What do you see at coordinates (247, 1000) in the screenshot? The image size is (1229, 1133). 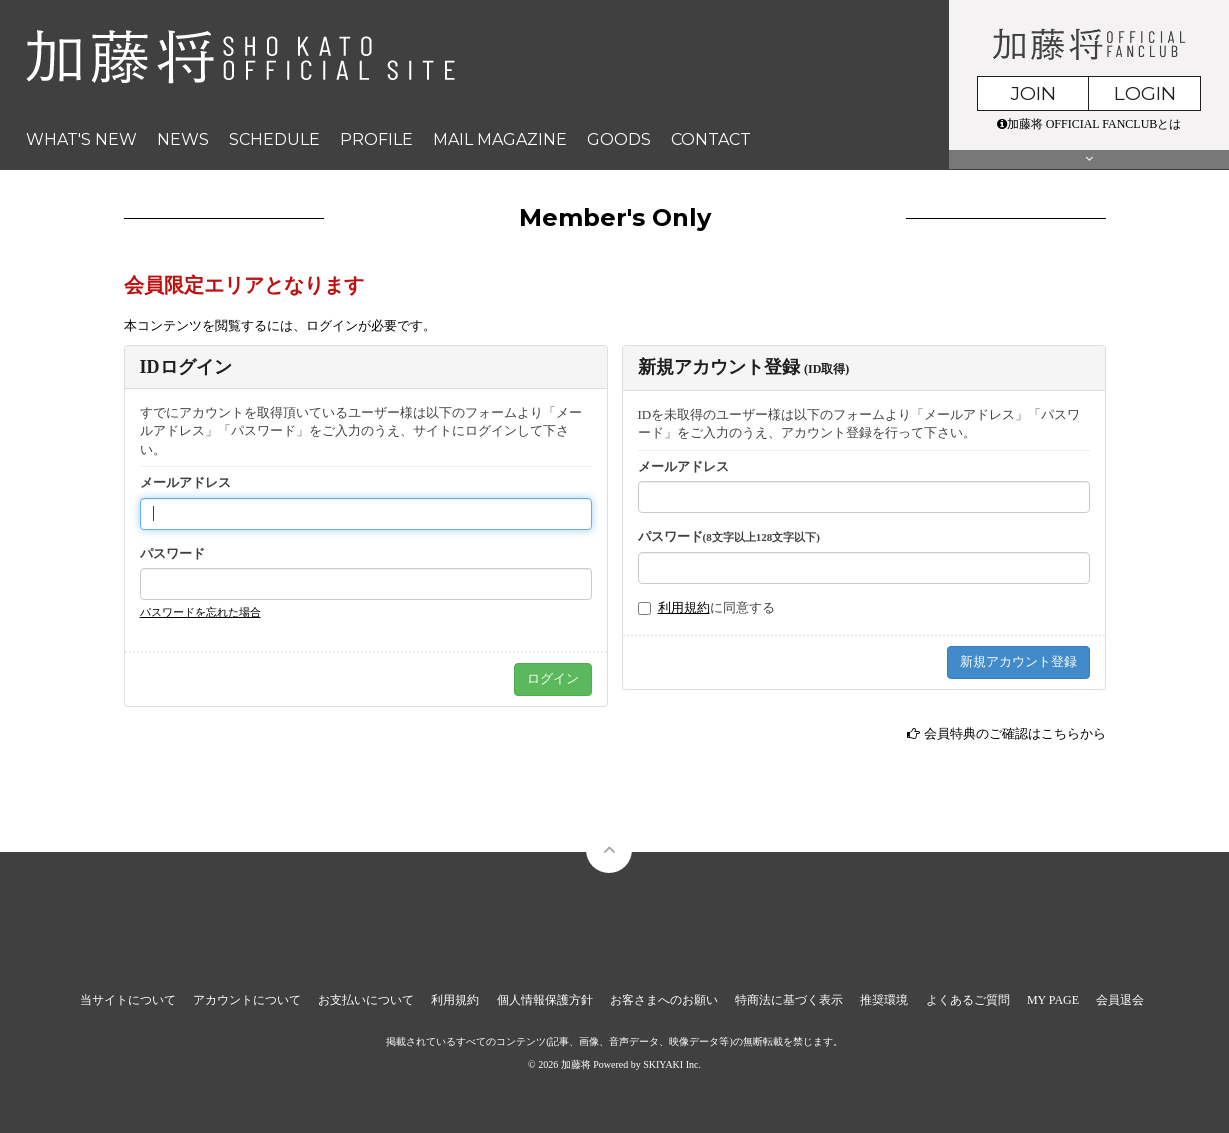 I see `アカウントについて` at bounding box center [247, 1000].